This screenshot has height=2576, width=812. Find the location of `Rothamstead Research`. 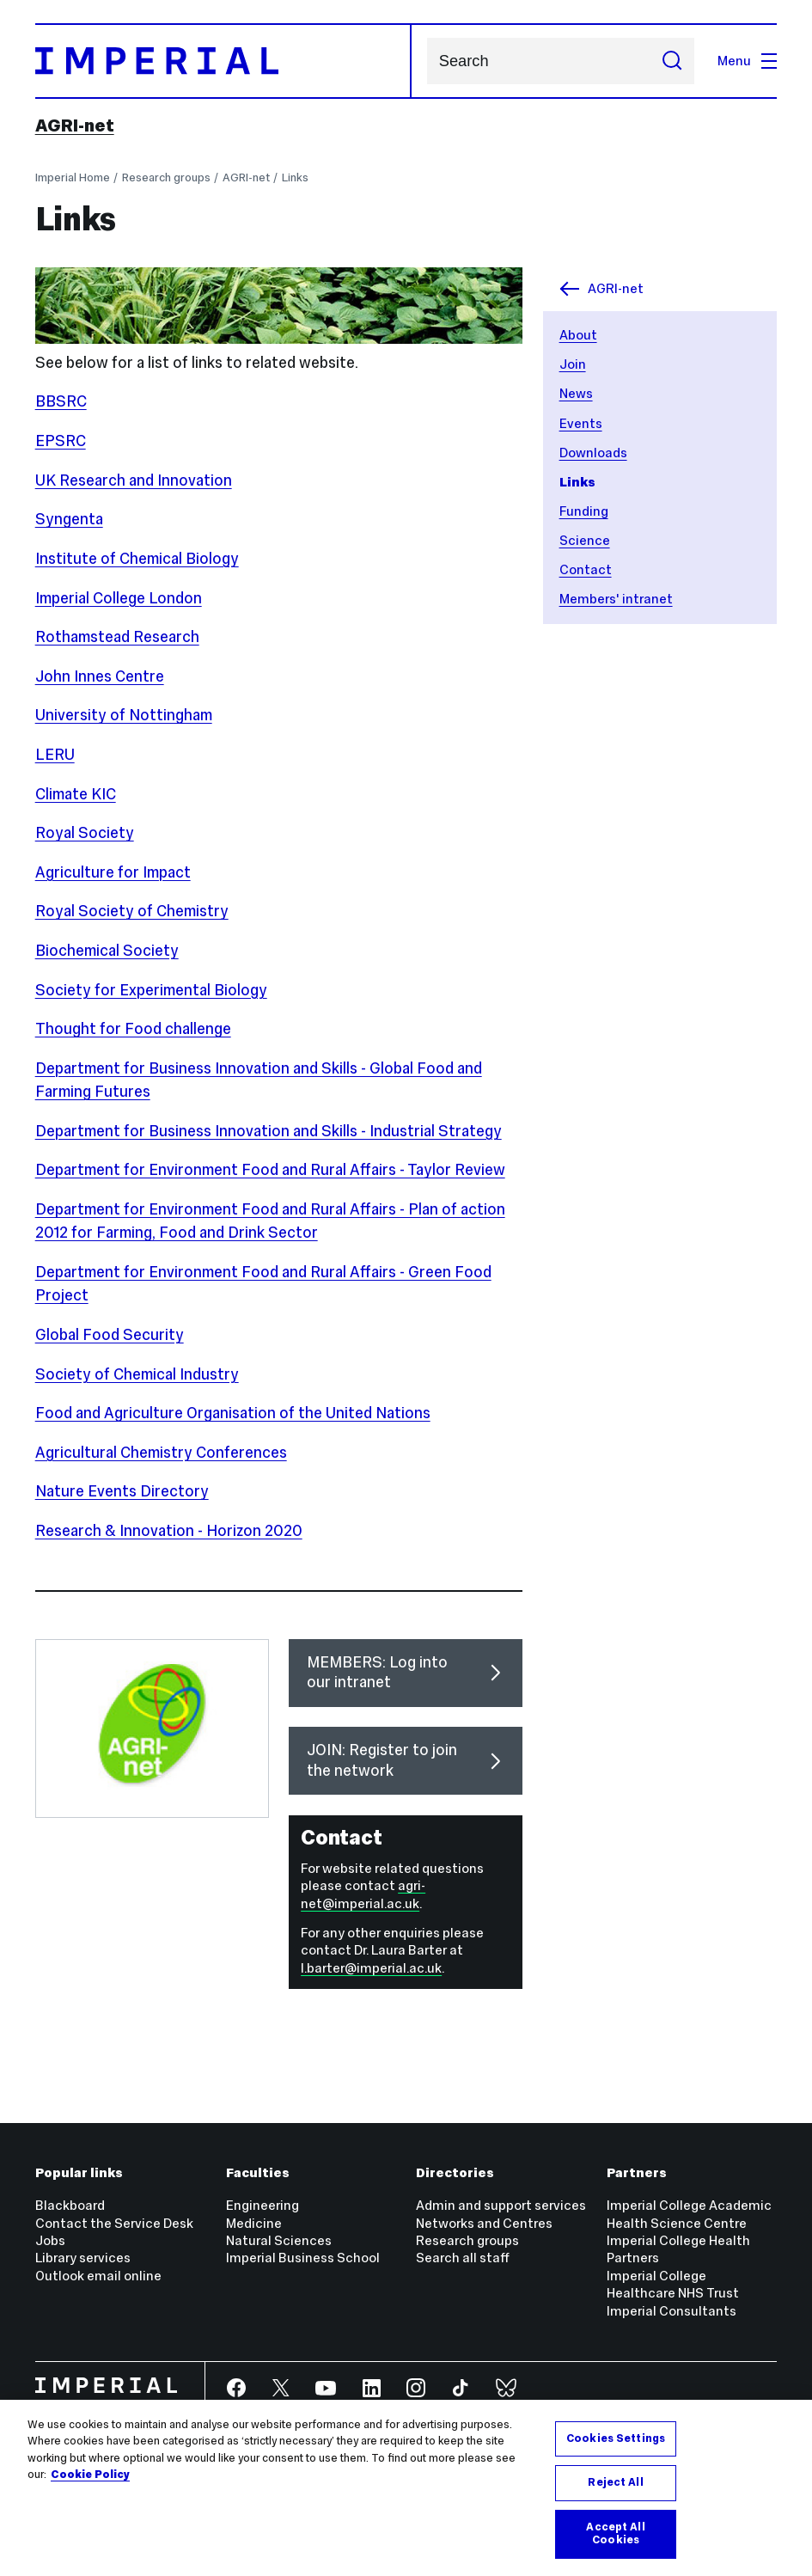

Rothamstead Research is located at coordinates (117, 636).